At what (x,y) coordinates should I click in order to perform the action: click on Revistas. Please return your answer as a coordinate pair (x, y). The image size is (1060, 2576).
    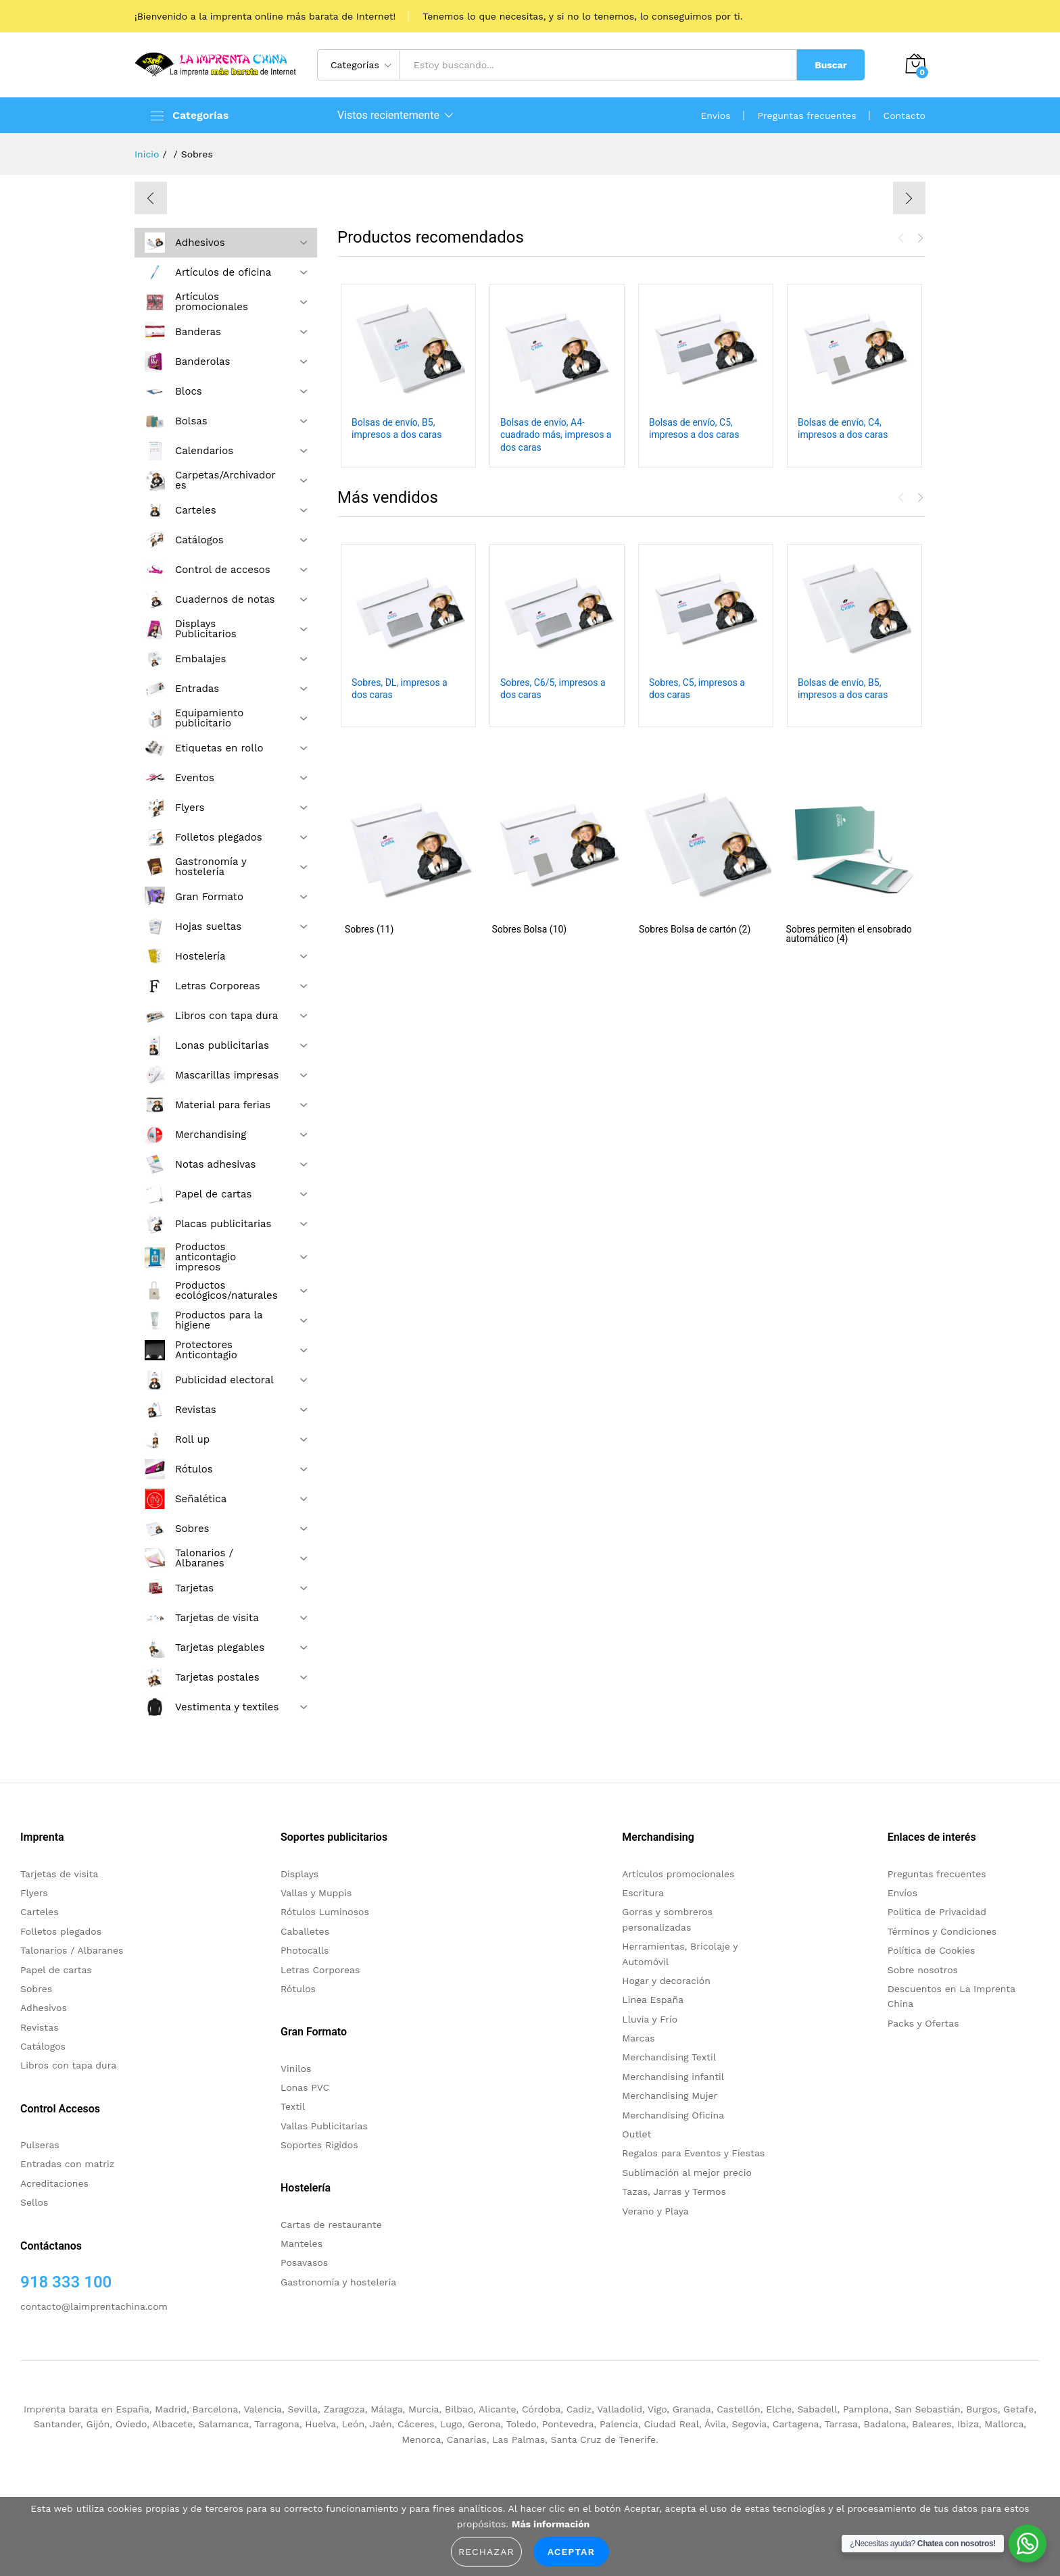
    Looking at the image, I should click on (39, 2027).